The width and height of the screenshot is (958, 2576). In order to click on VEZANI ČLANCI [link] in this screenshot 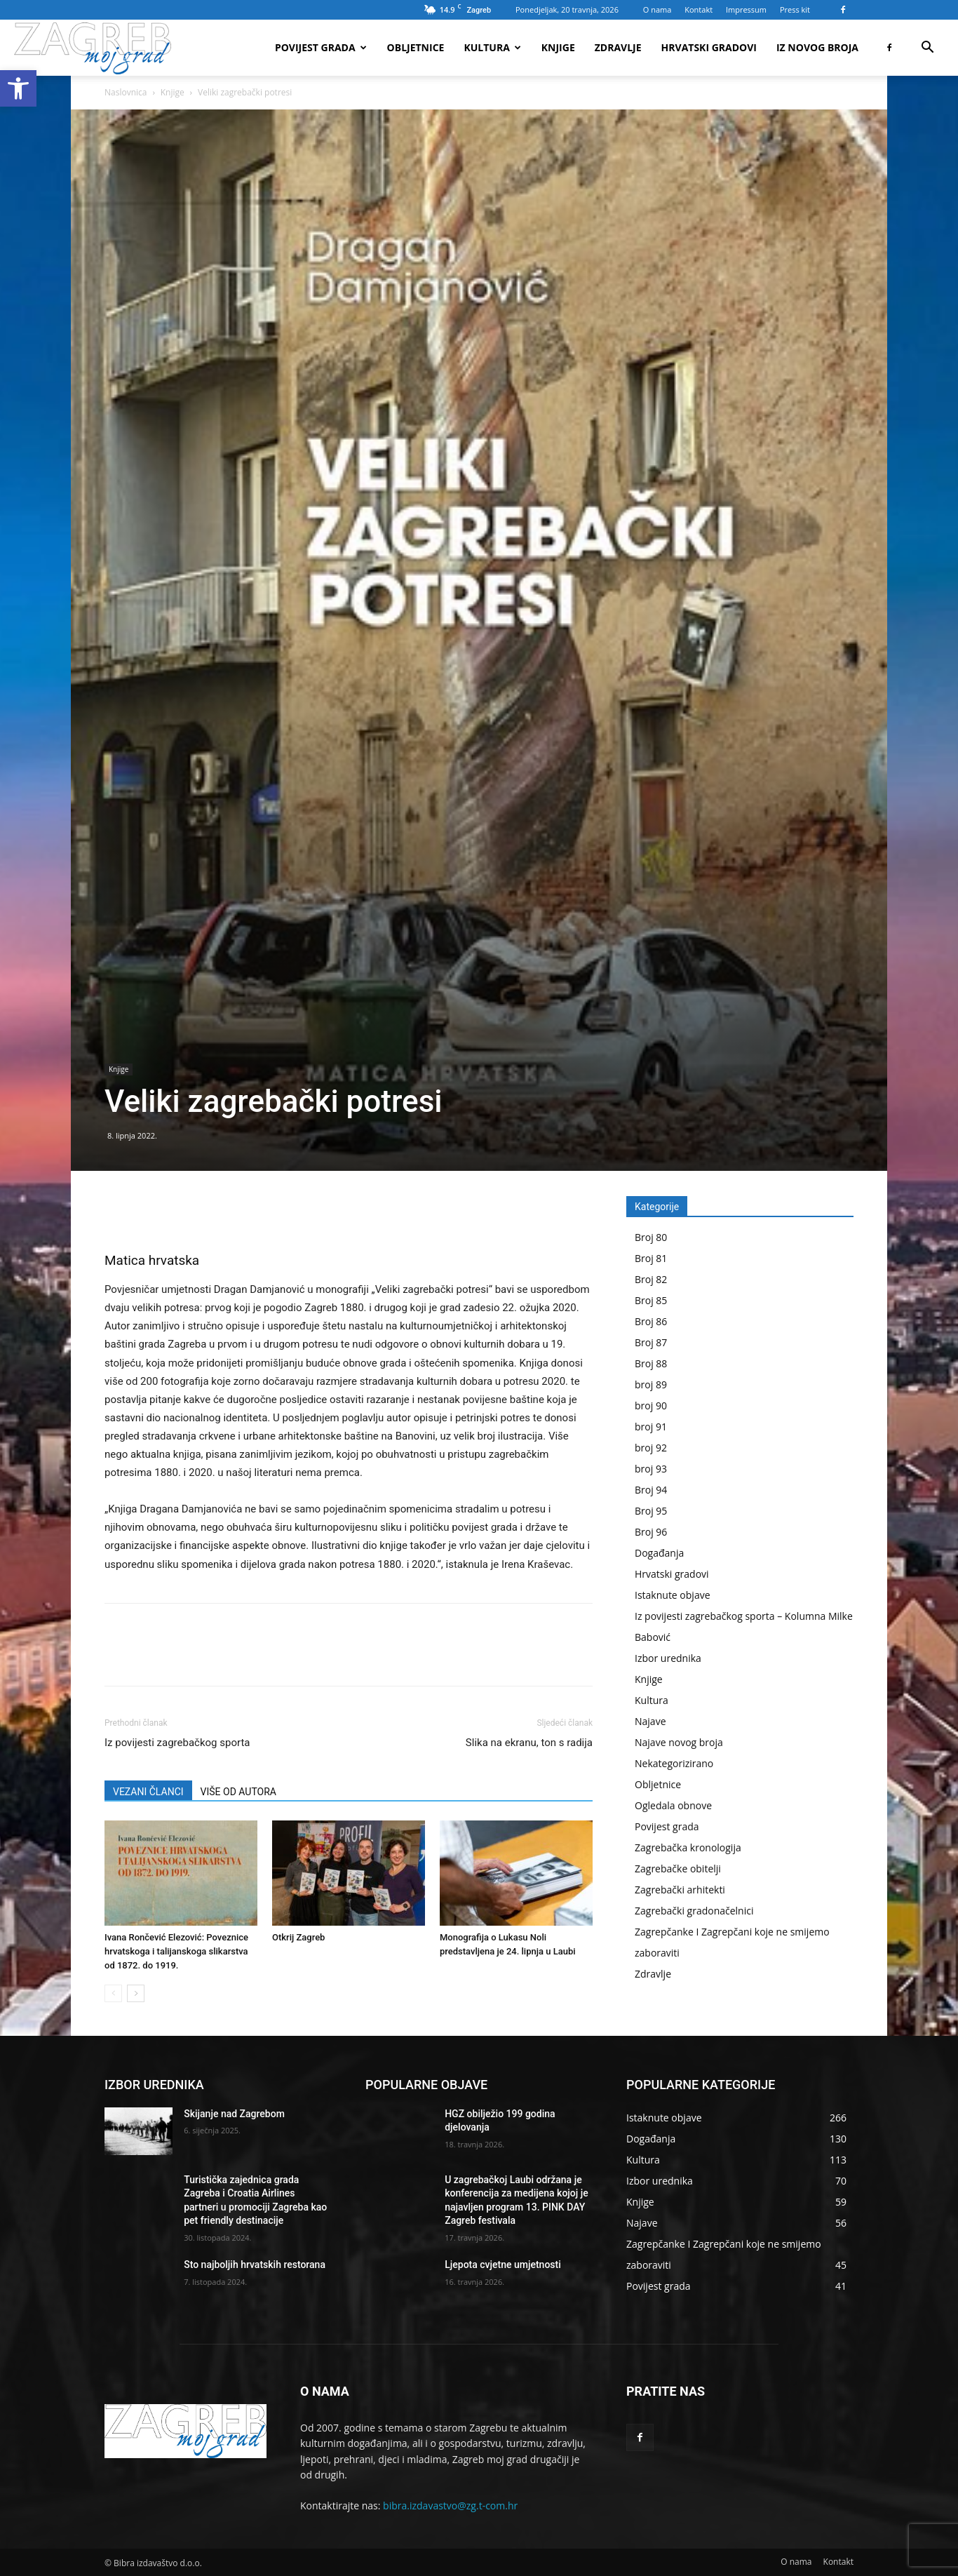, I will do `click(148, 1791)`.